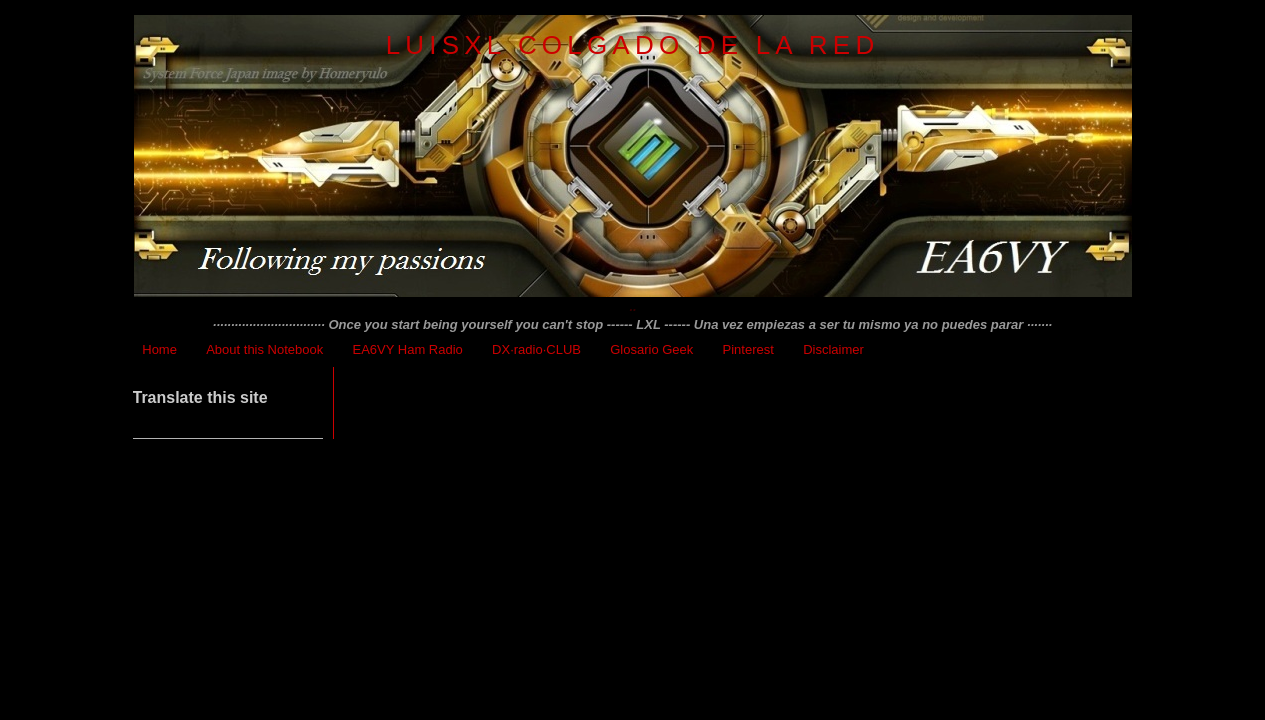  What do you see at coordinates (833, 349) in the screenshot?
I see `Disclaimer` at bounding box center [833, 349].